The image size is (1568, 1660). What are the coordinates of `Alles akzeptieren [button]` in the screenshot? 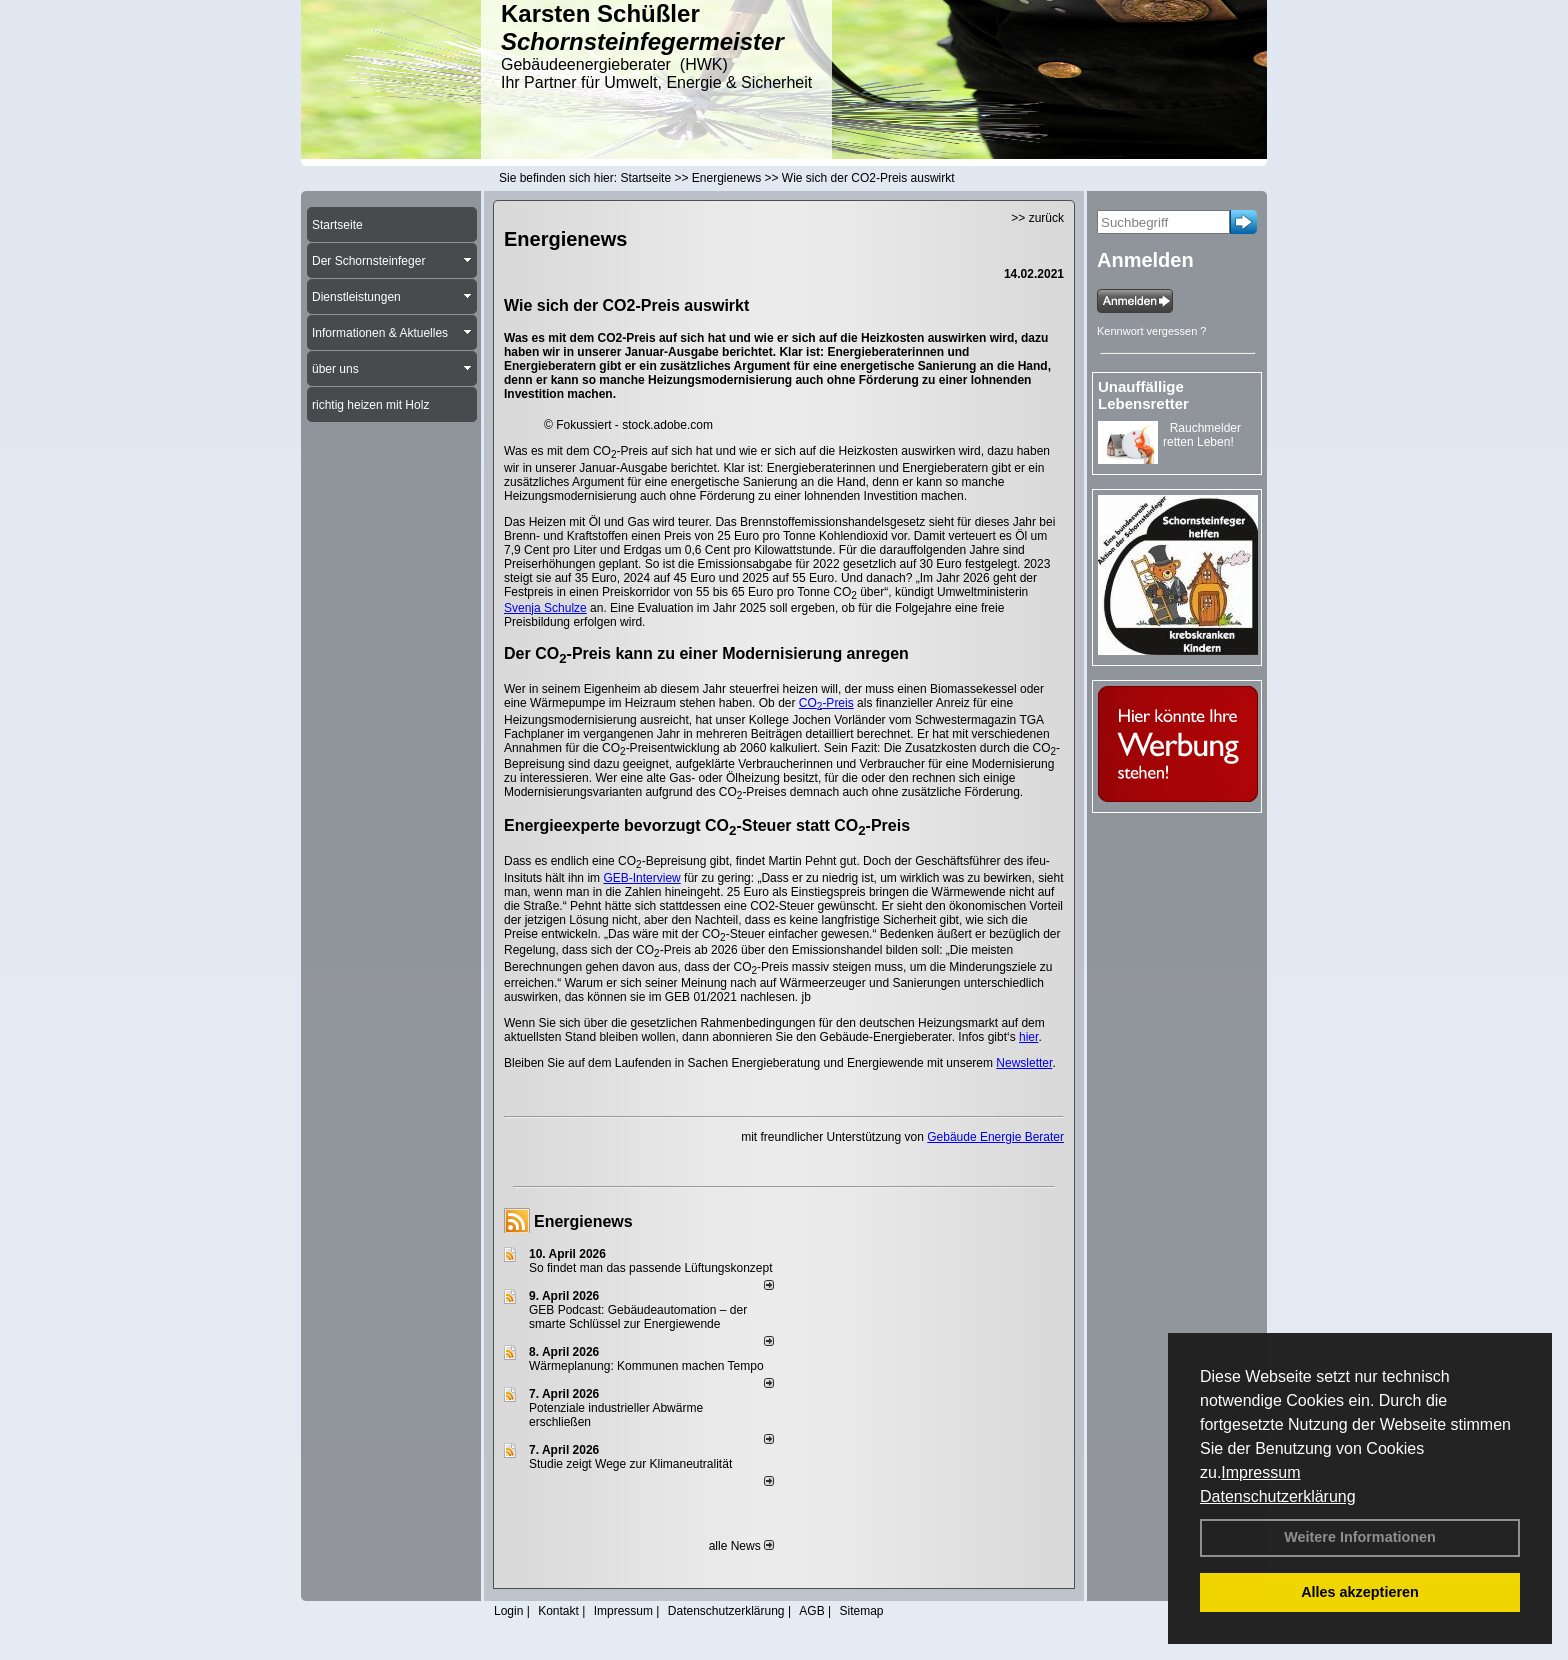 It's located at (1360, 1592).